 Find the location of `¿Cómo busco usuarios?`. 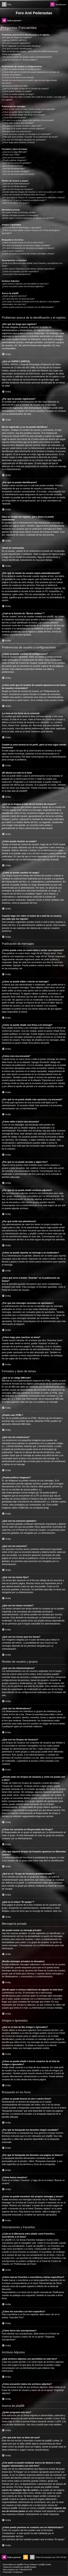

¿Cómo busco usuarios? is located at coordinates (12, 251).